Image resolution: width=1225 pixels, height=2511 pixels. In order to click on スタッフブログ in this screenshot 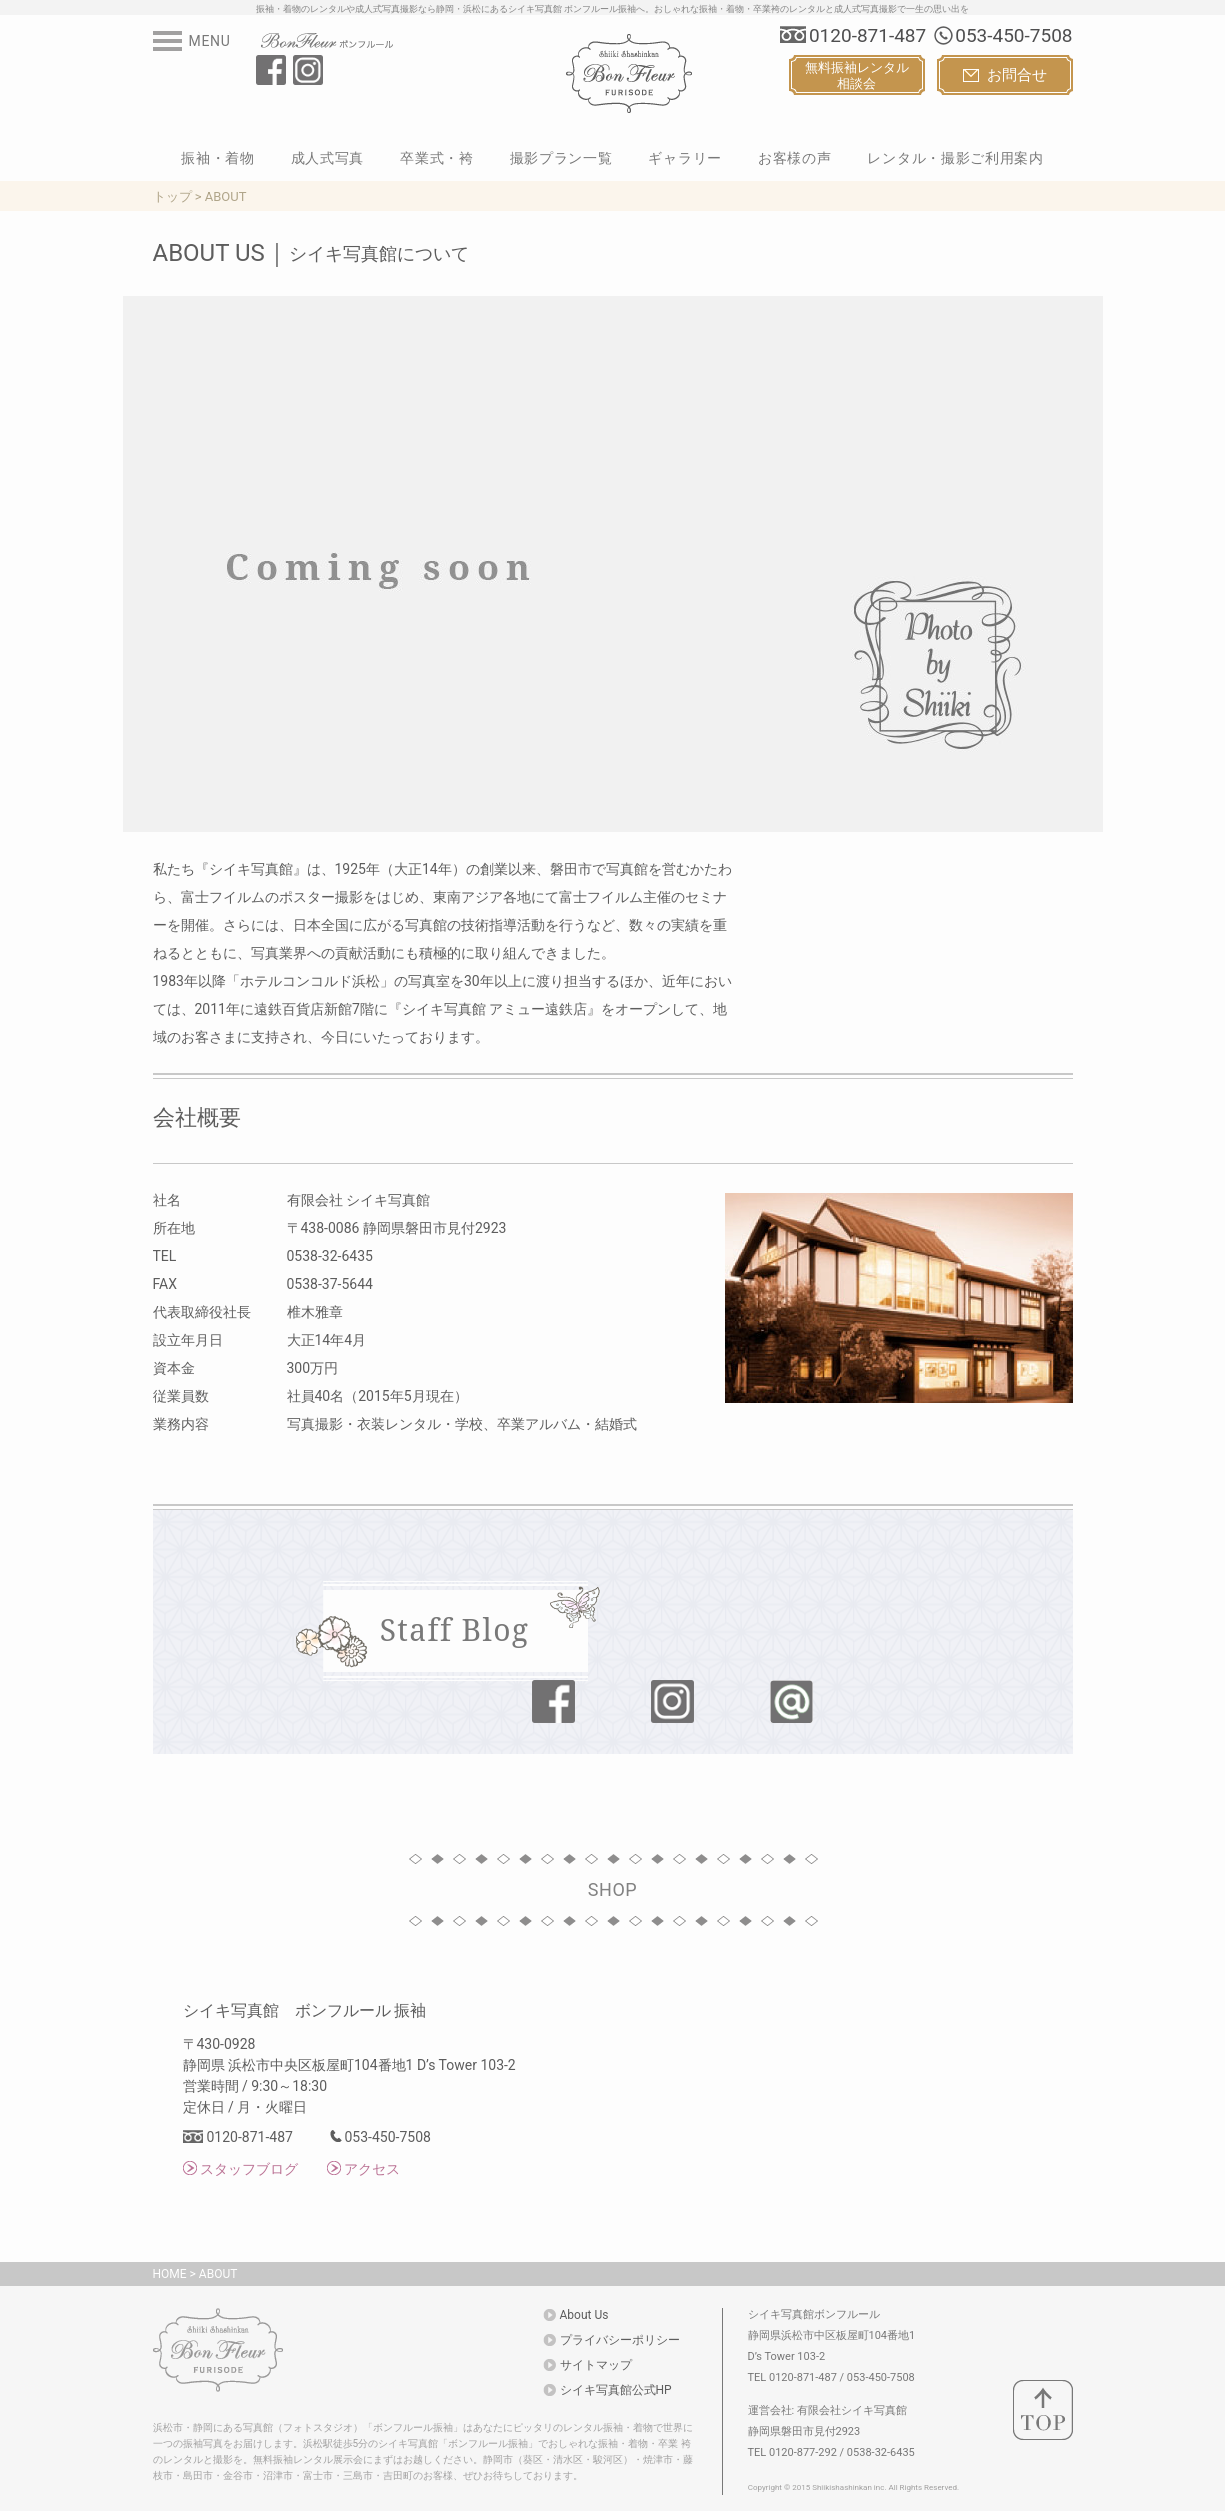, I will do `click(249, 2169)`.